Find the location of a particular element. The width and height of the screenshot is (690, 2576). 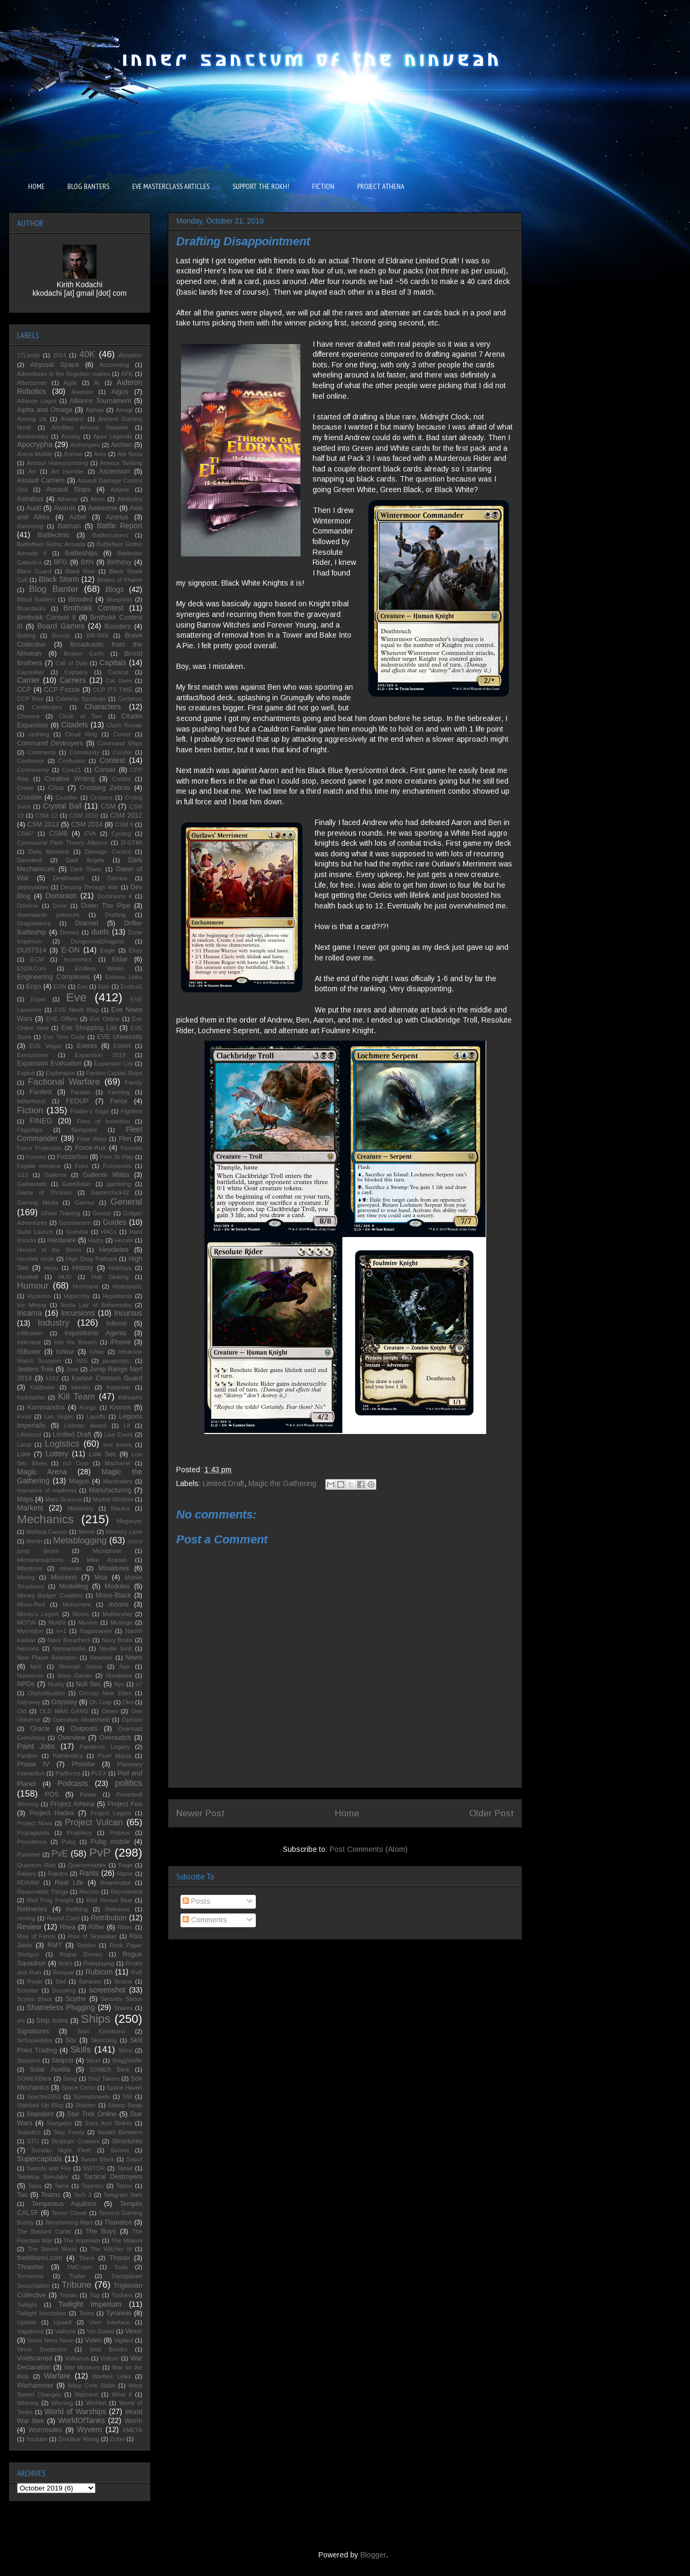

Humour is located at coordinates (33, 1286).